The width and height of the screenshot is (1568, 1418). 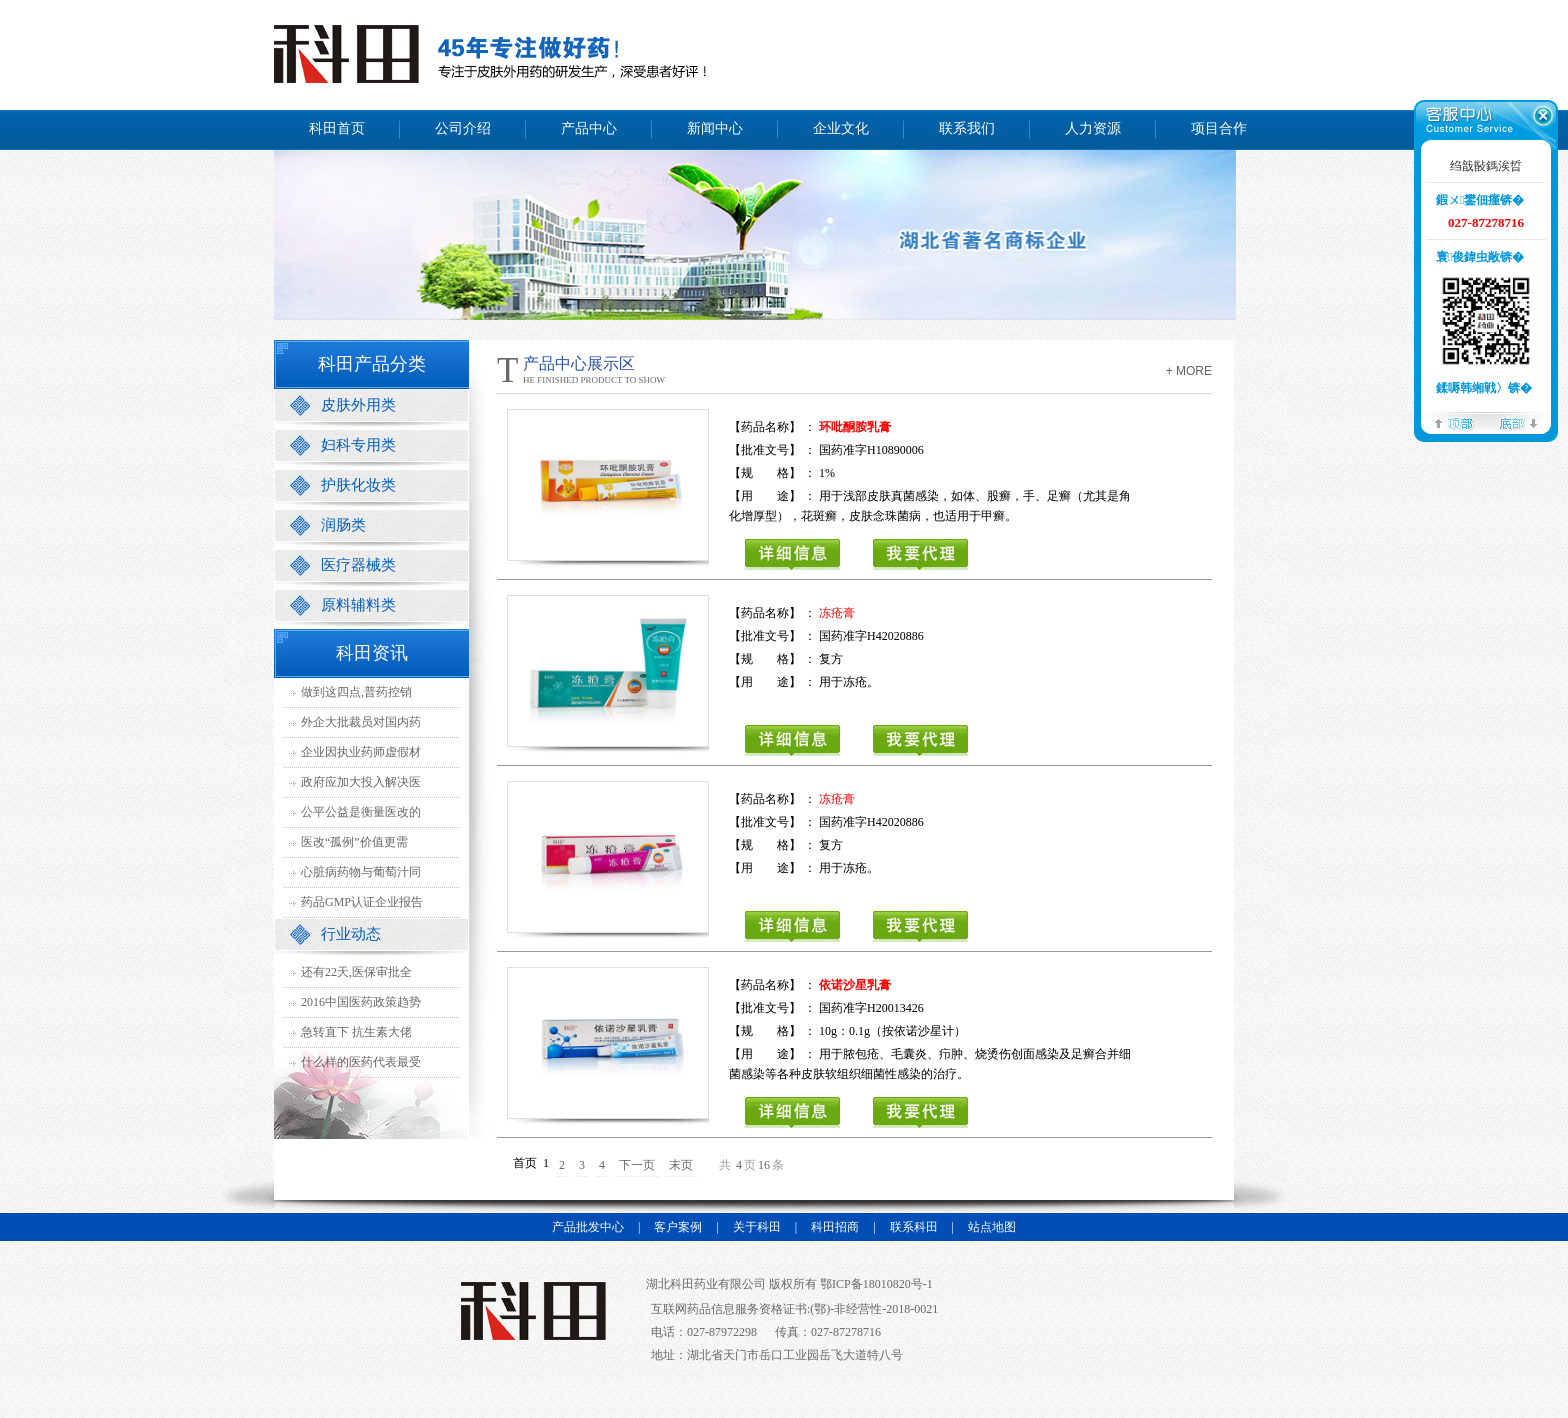 I want to click on 心脏病药物与葡萄汁同, so click(x=361, y=872).